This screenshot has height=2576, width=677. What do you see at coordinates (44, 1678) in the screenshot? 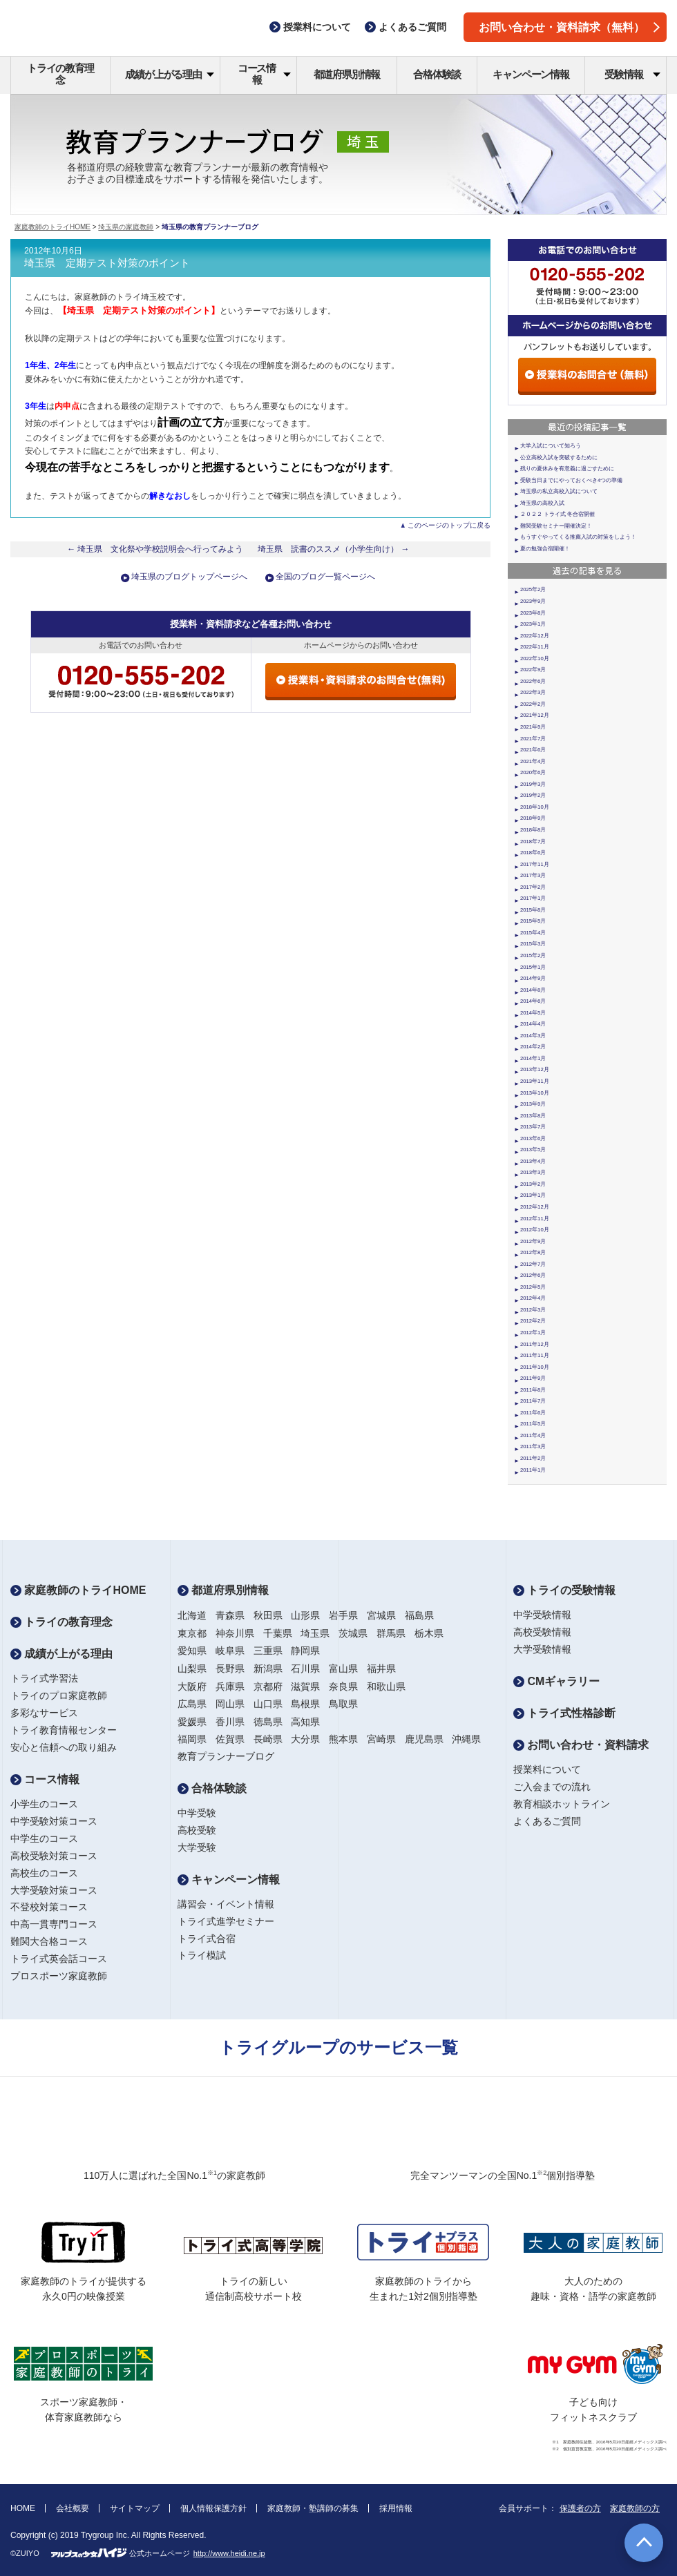
I see `トライ式学習法` at bounding box center [44, 1678].